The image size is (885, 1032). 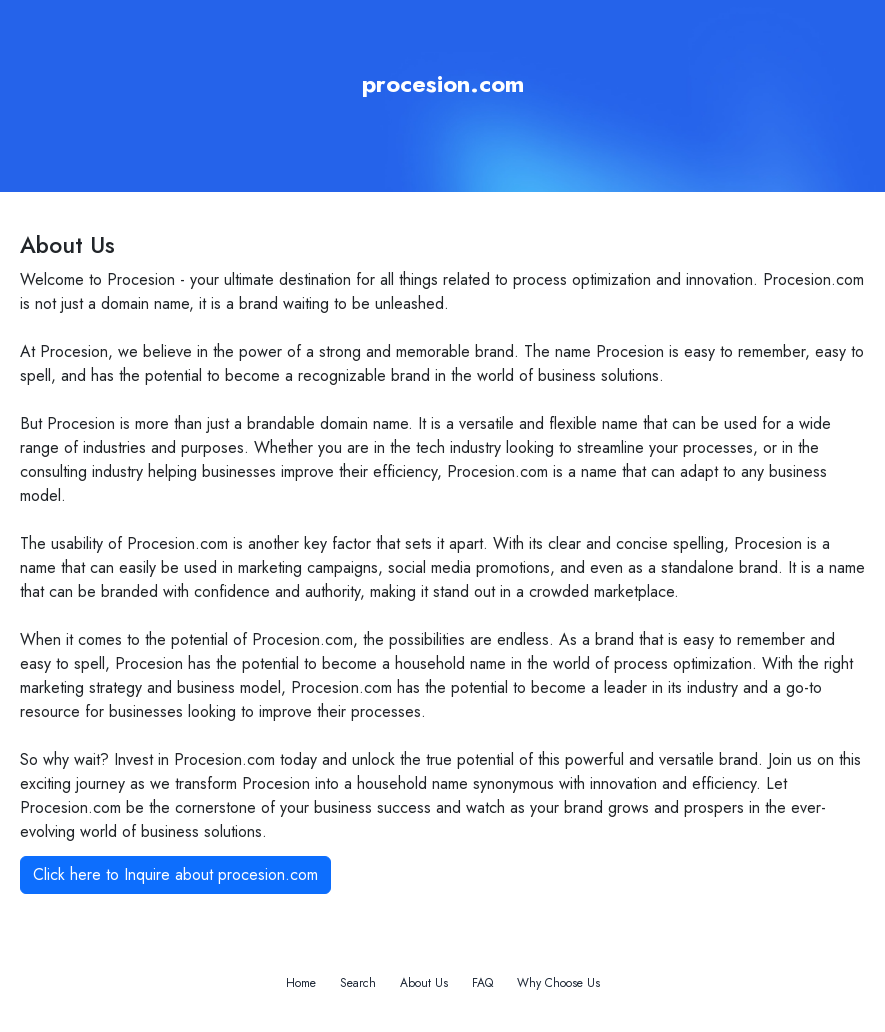 What do you see at coordinates (358, 983) in the screenshot?
I see `Search` at bounding box center [358, 983].